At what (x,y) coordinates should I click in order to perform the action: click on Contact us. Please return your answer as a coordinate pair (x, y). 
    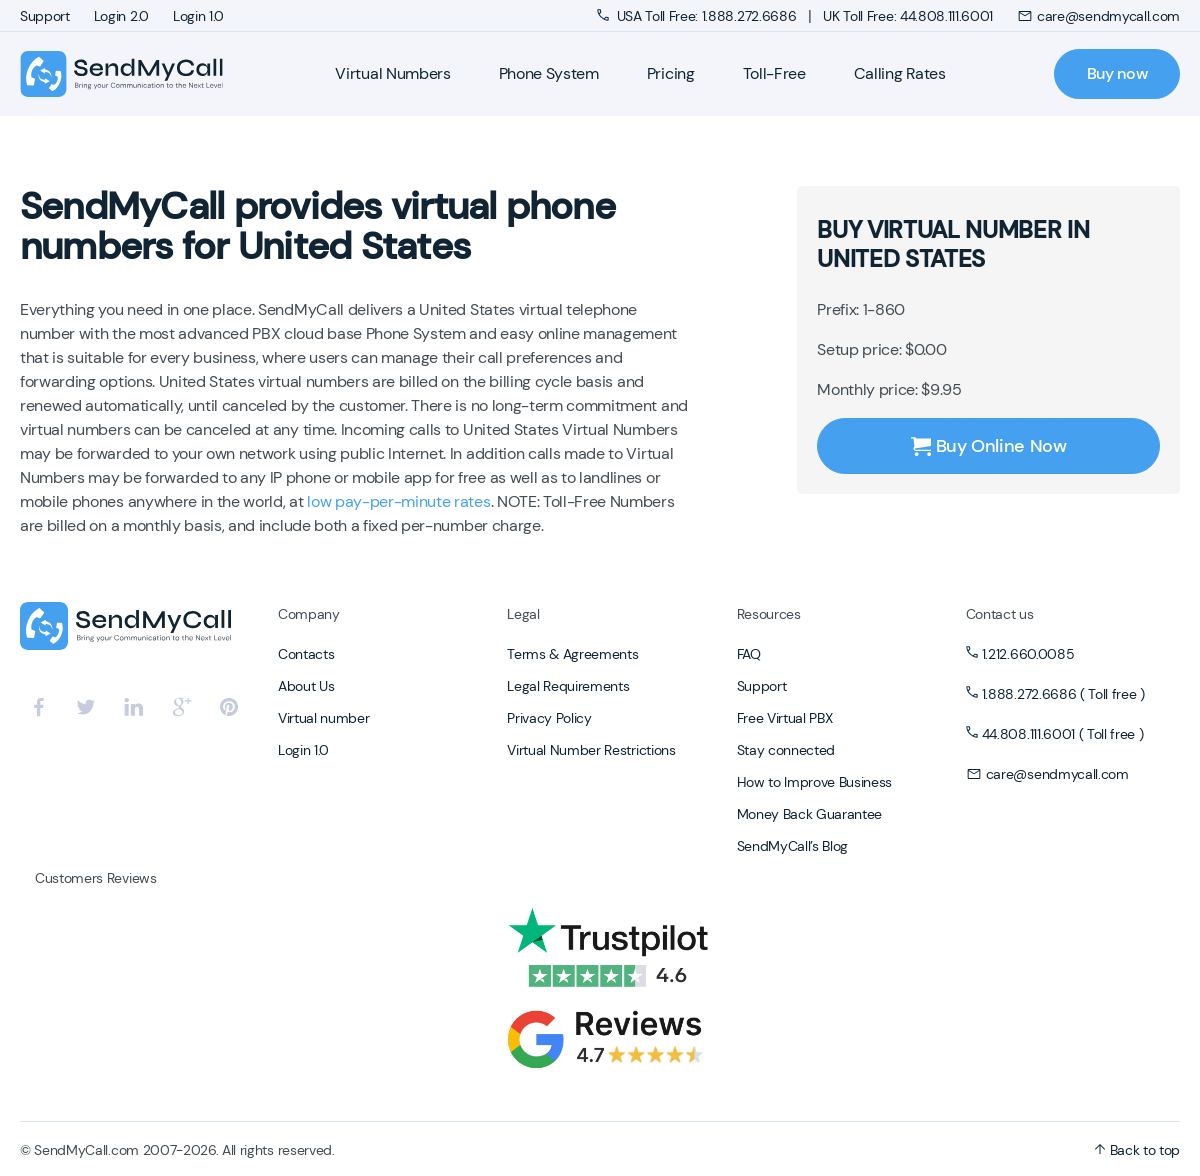
    Looking at the image, I should click on (1000, 614).